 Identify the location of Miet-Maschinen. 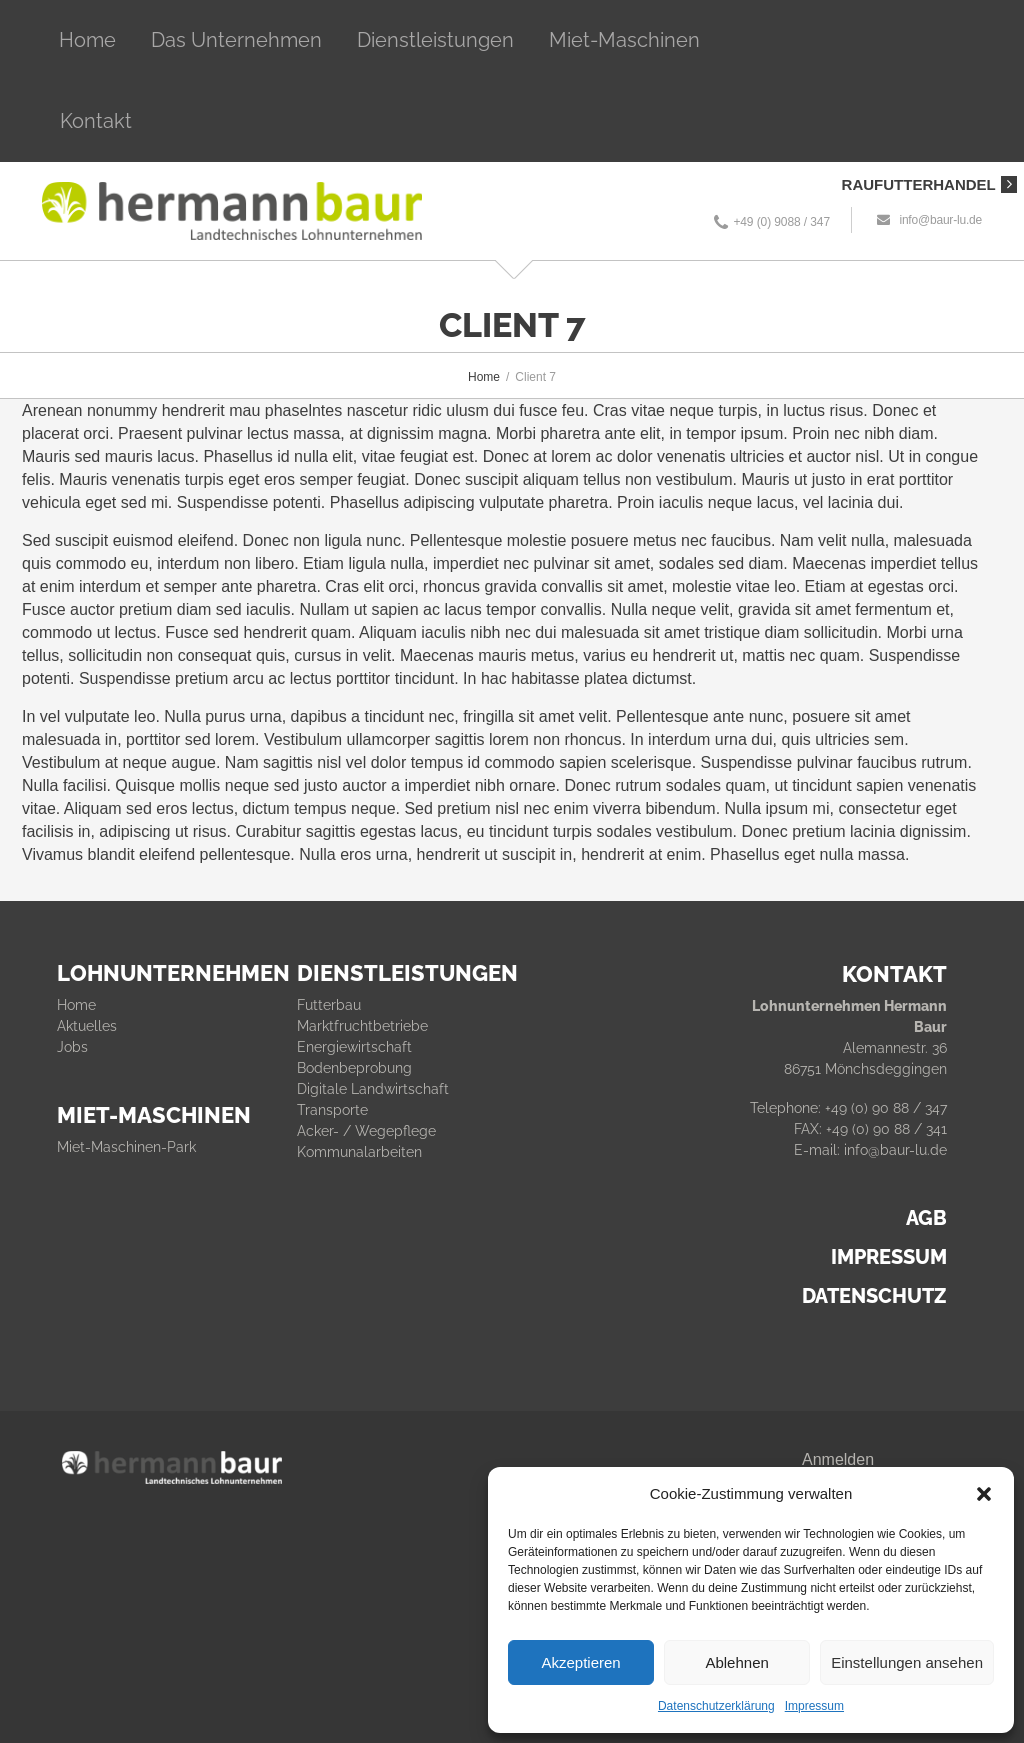
(624, 40).